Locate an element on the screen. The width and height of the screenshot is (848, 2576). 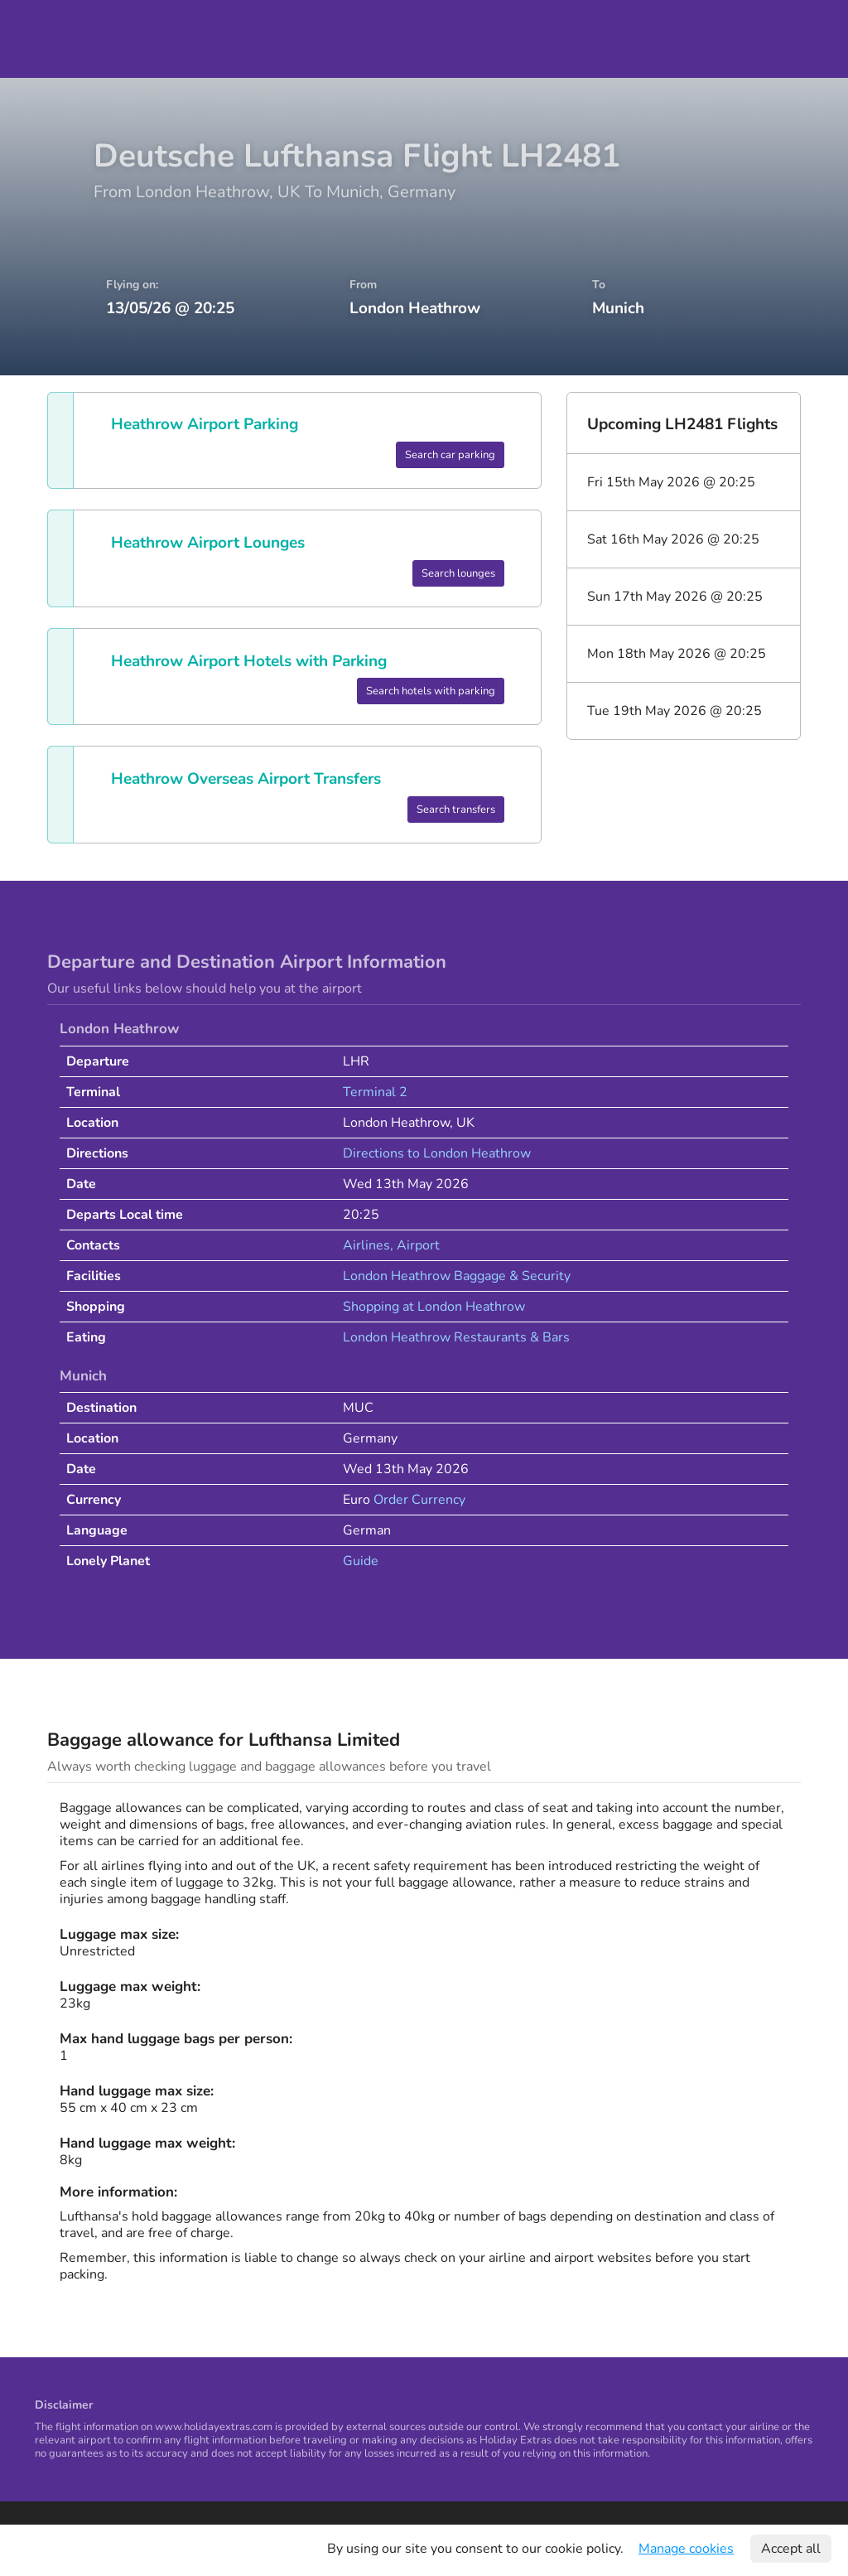
London Heathrow Baggage & Security is located at coordinates (457, 1276).